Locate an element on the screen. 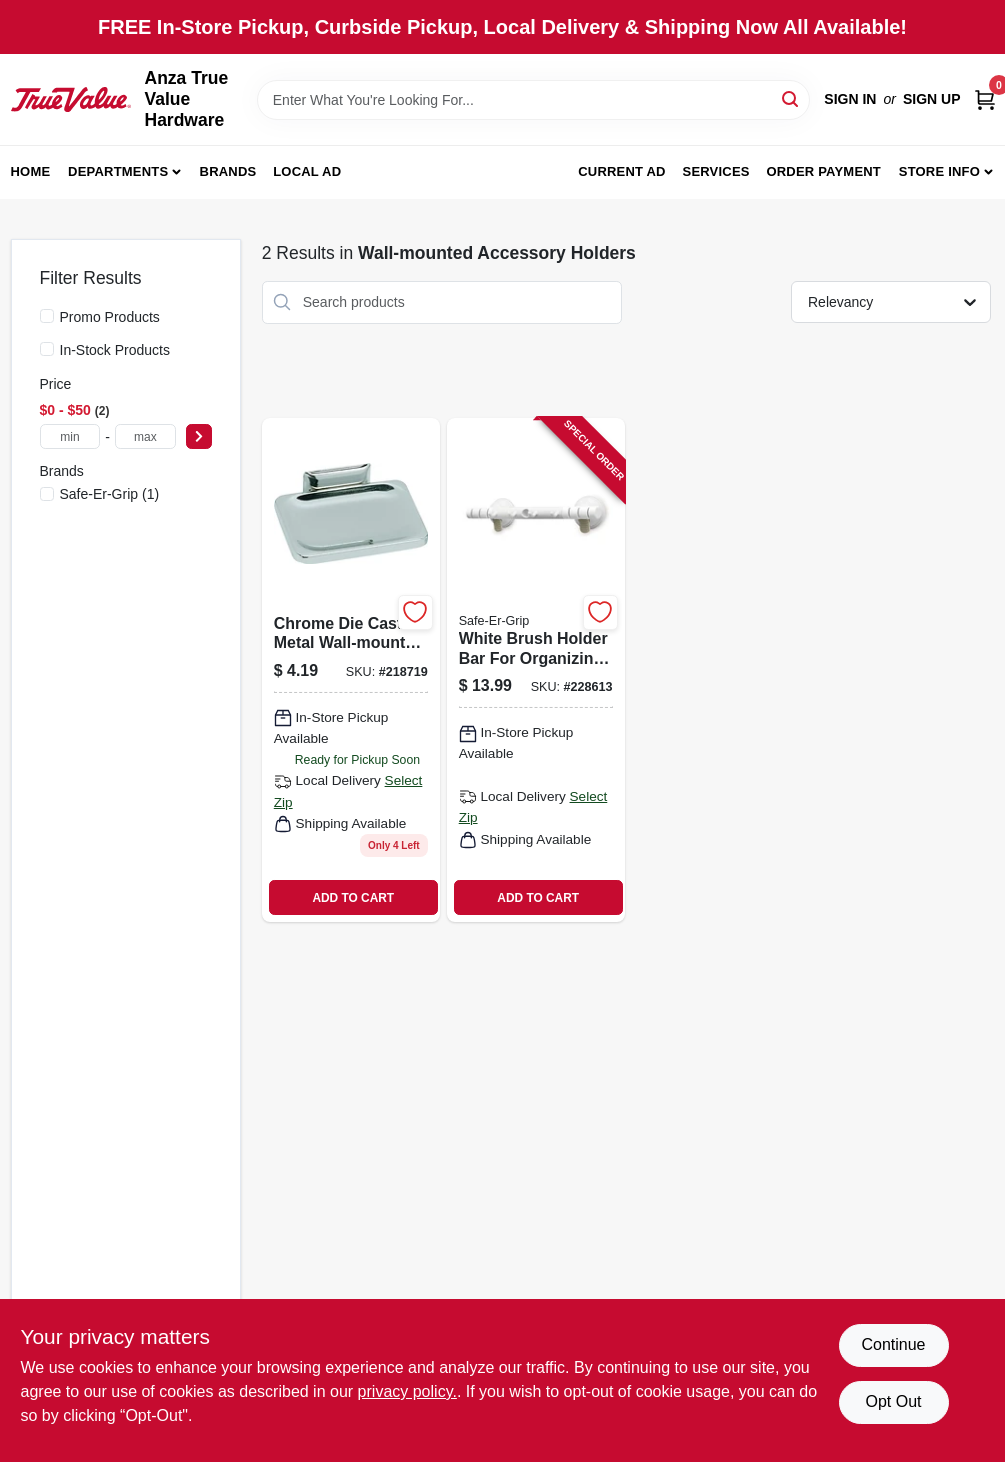 This screenshot has width=1005, height=1462. In-Stock Products is located at coordinates (115, 350).